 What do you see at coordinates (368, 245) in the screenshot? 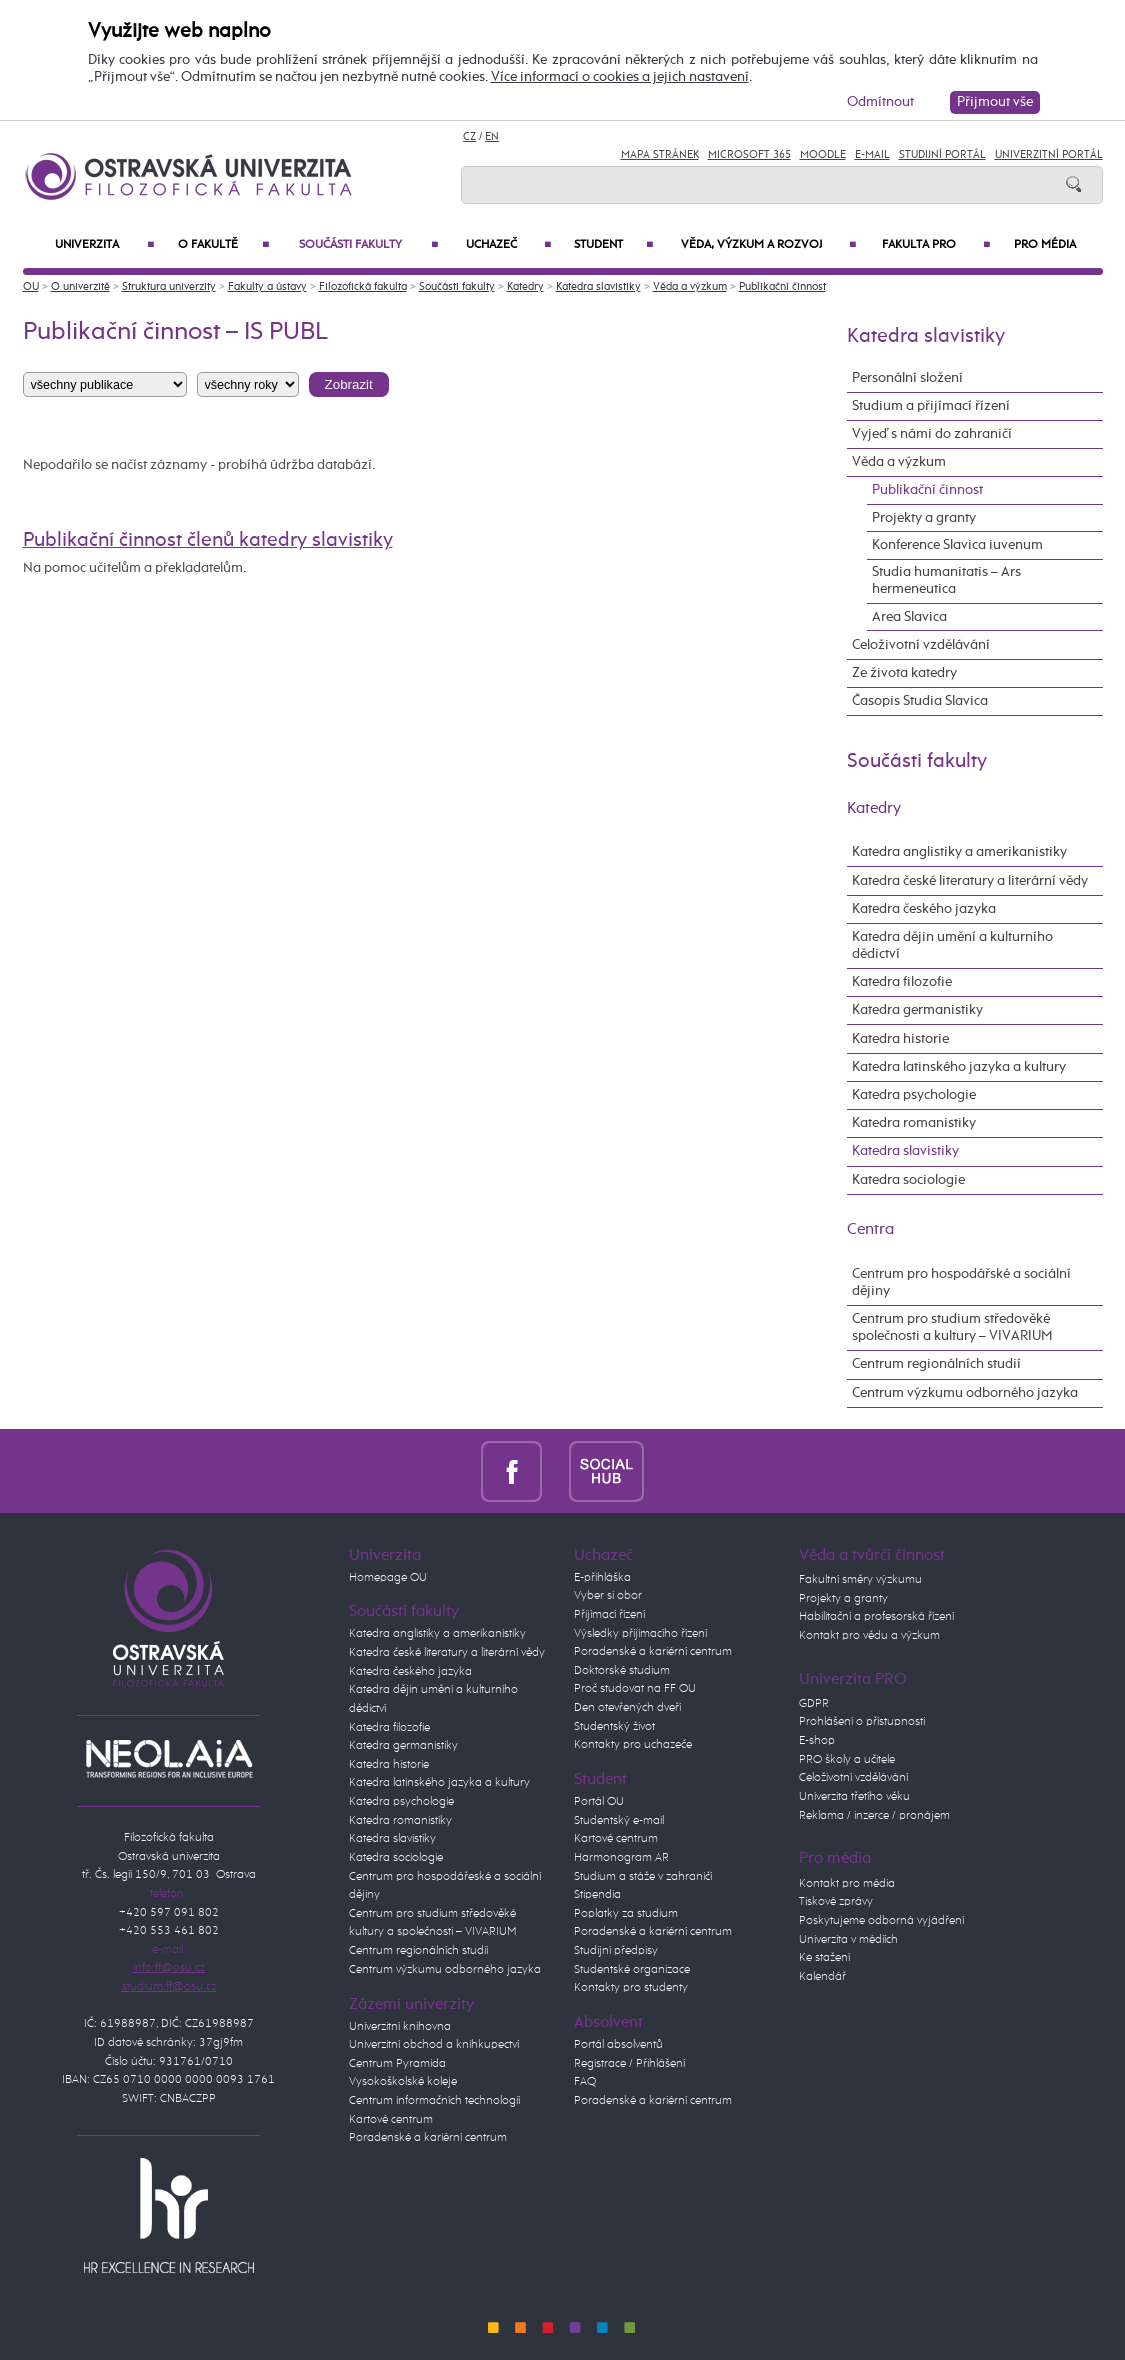
I see `Součásti fakulty` at bounding box center [368, 245].